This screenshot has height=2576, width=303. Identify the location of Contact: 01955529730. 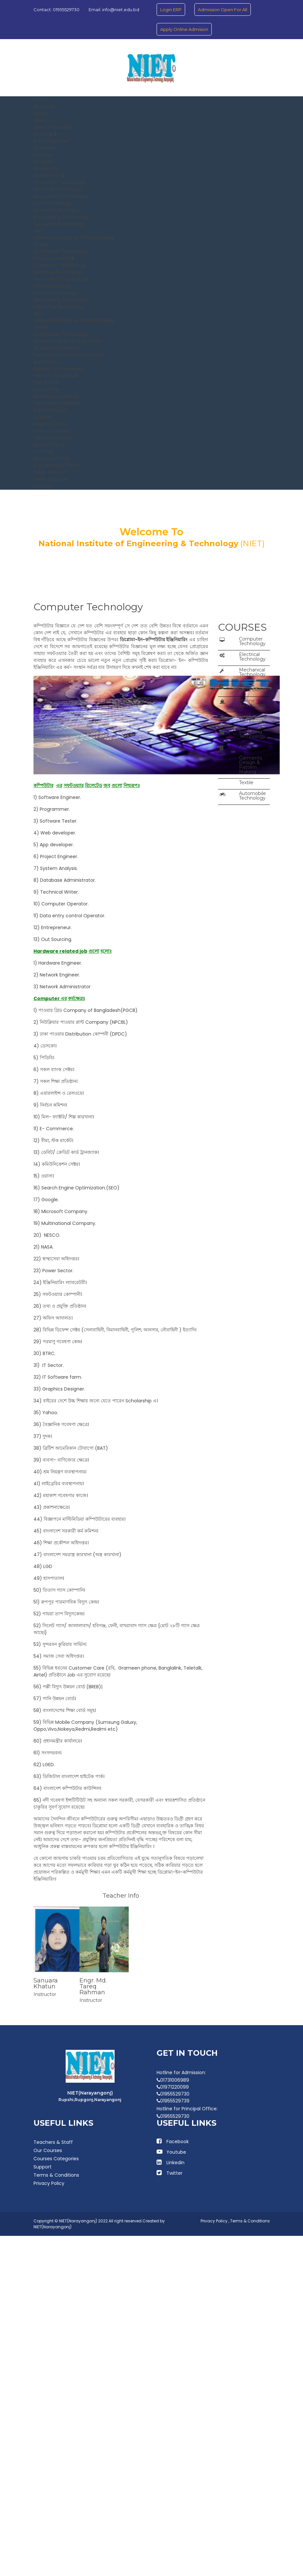
(56, 9).